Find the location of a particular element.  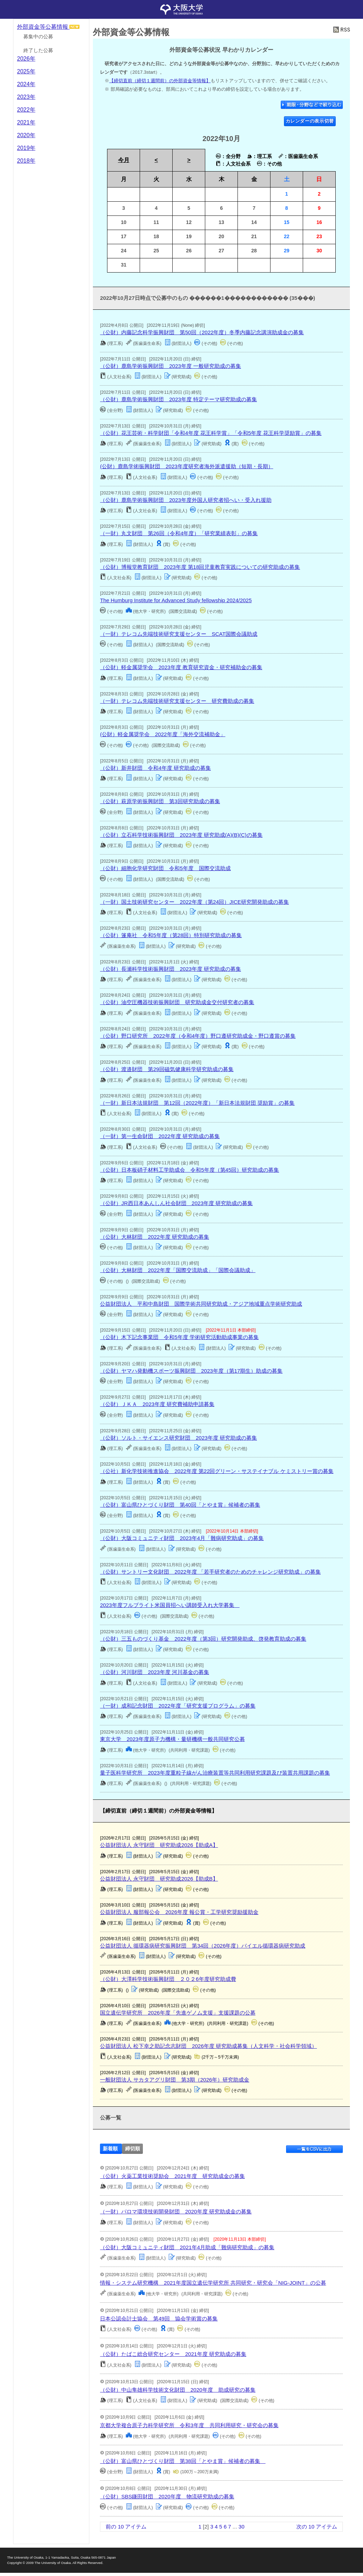

（公財）鹿島学術振興財団 2023年度 一般研究助成の募集 is located at coordinates (170, 366).